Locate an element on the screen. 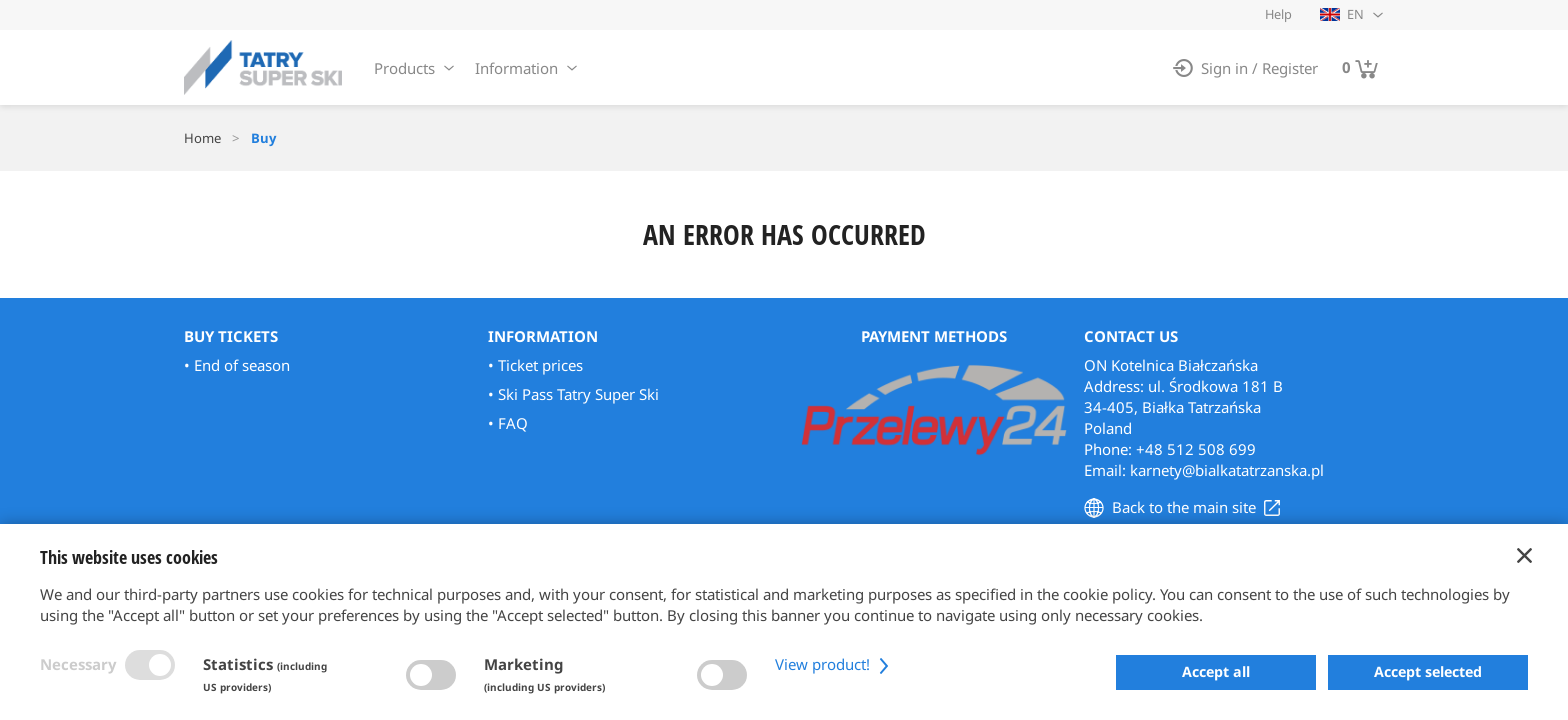 The width and height of the screenshot is (1568, 720). End of season is located at coordinates (242, 365).